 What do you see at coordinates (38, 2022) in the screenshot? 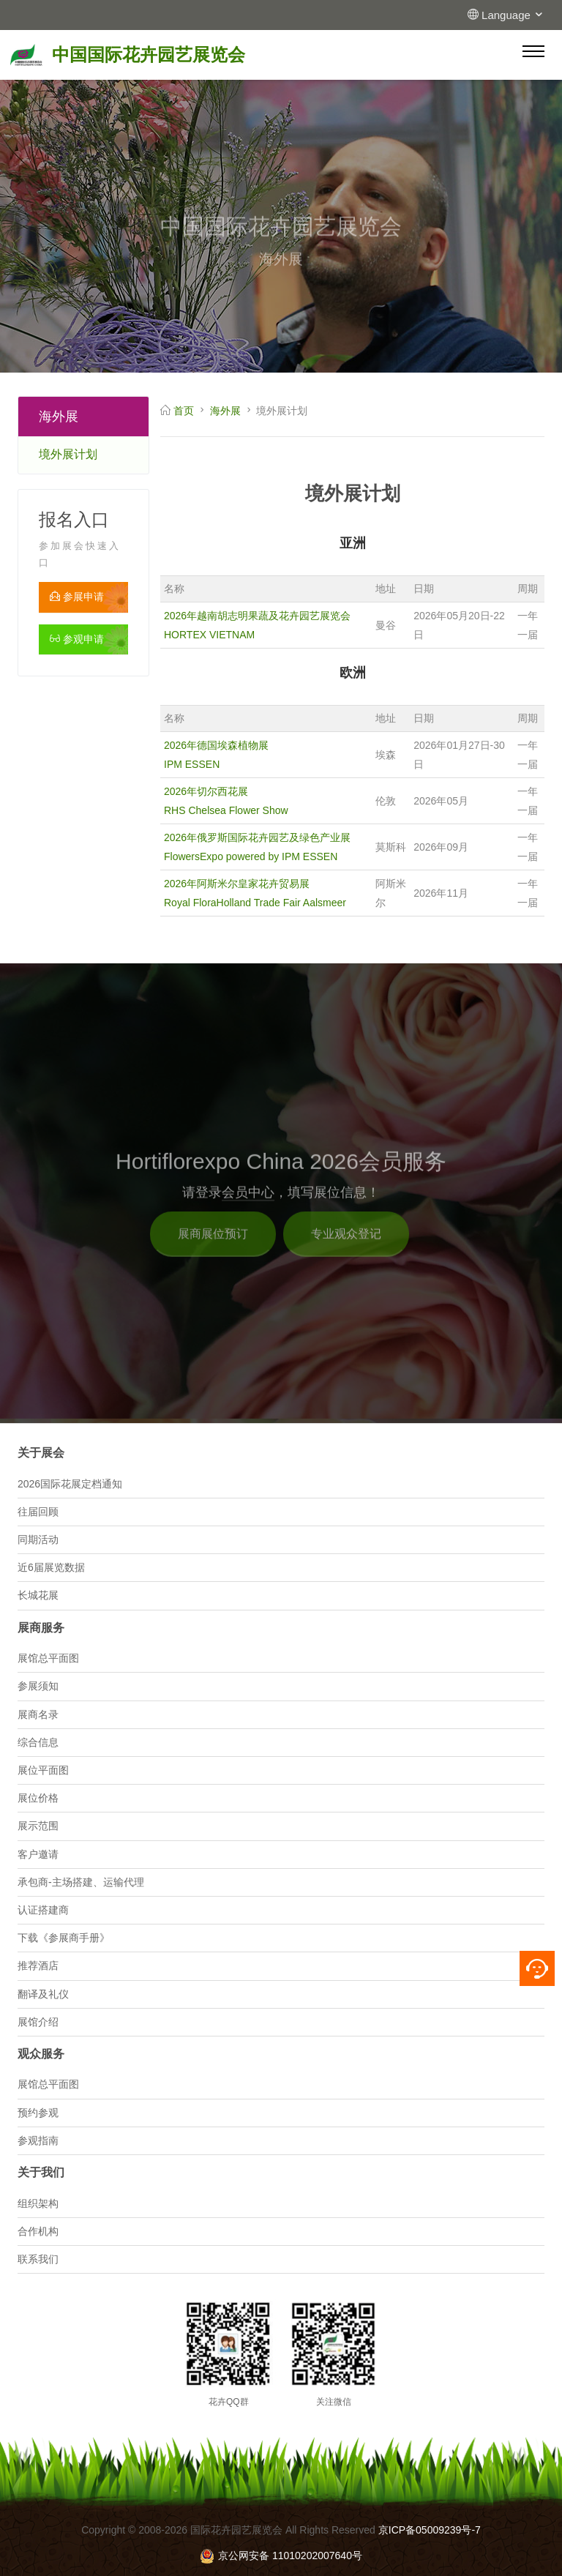
I see `展馆介绍` at bounding box center [38, 2022].